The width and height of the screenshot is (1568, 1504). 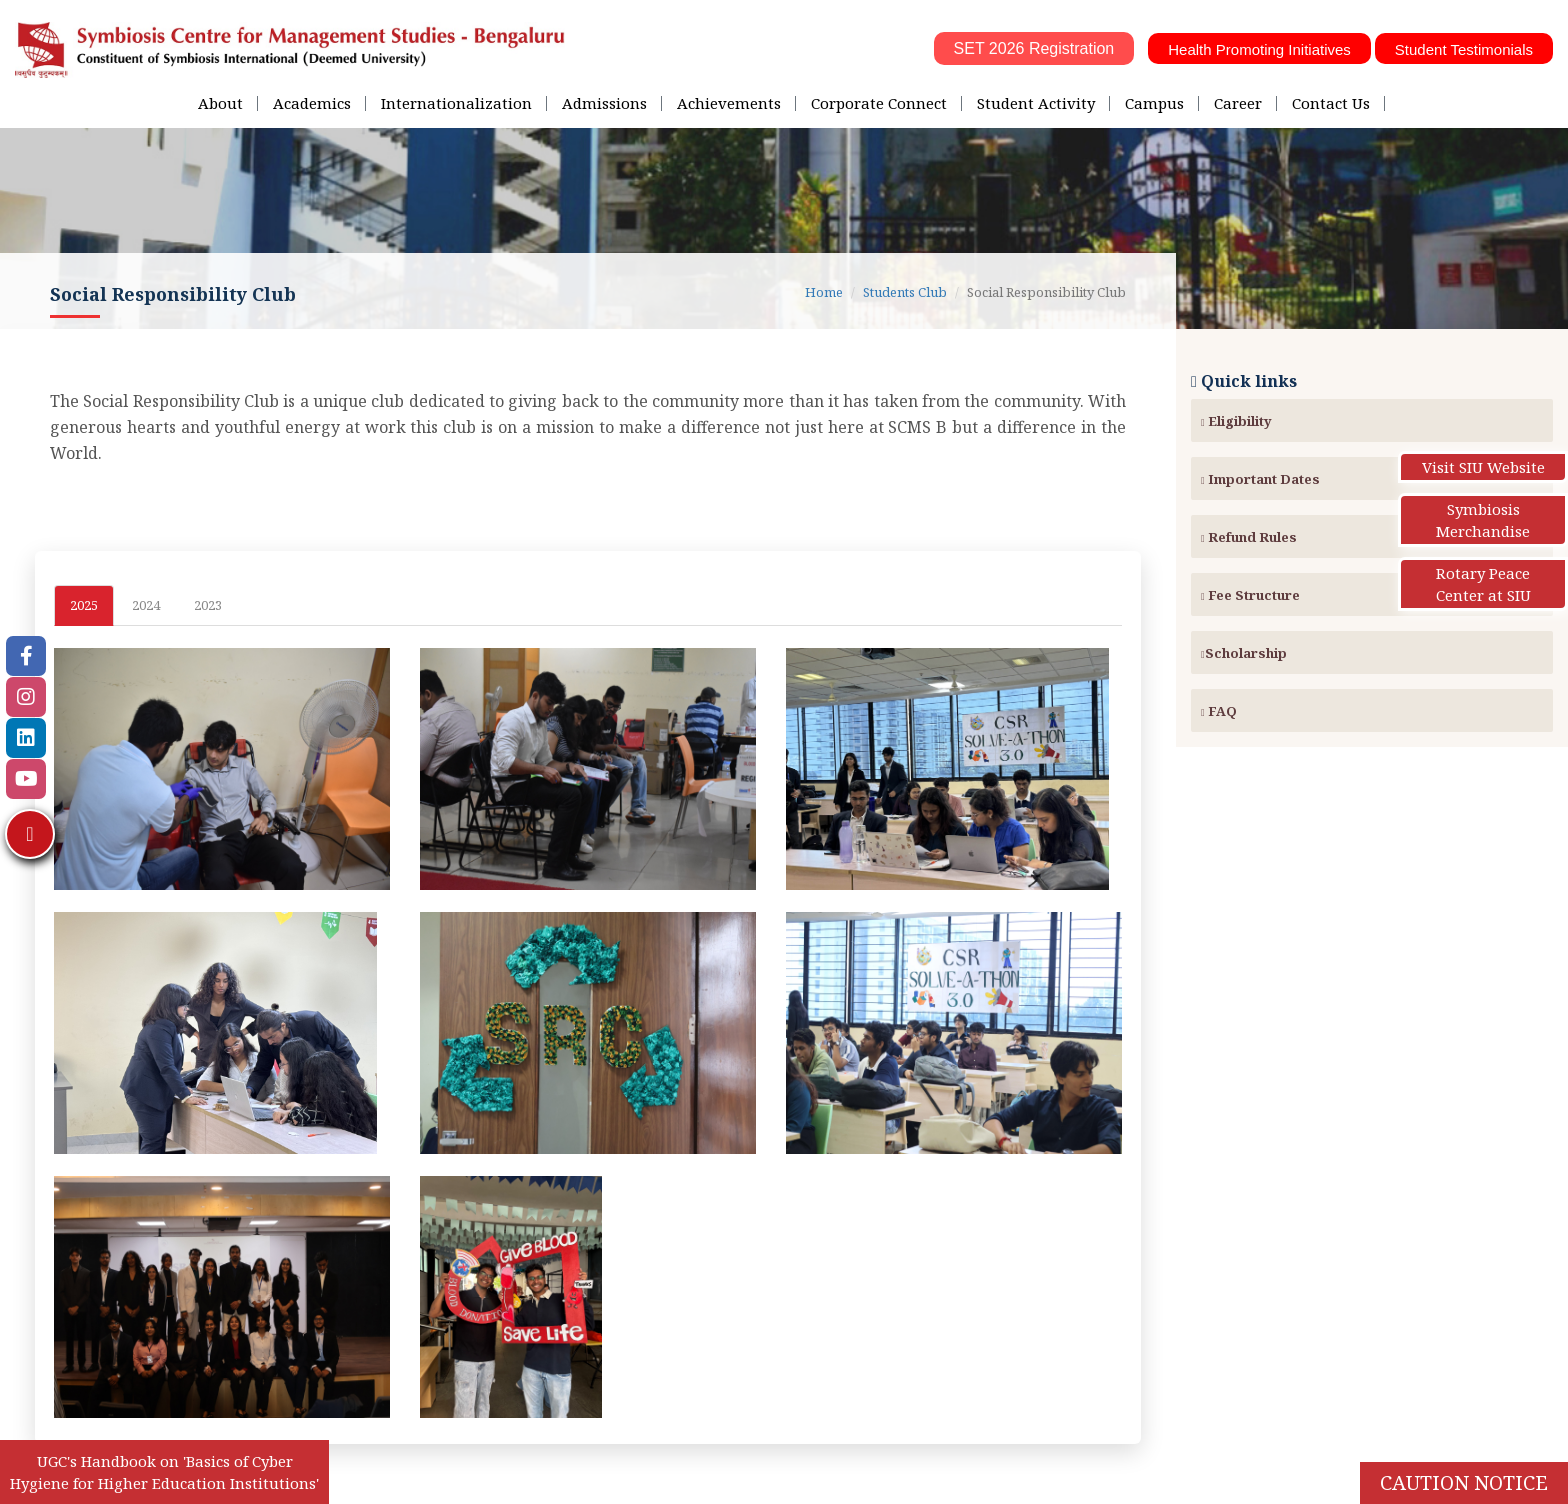 I want to click on Visit SIU Website, so click(x=1483, y=467).